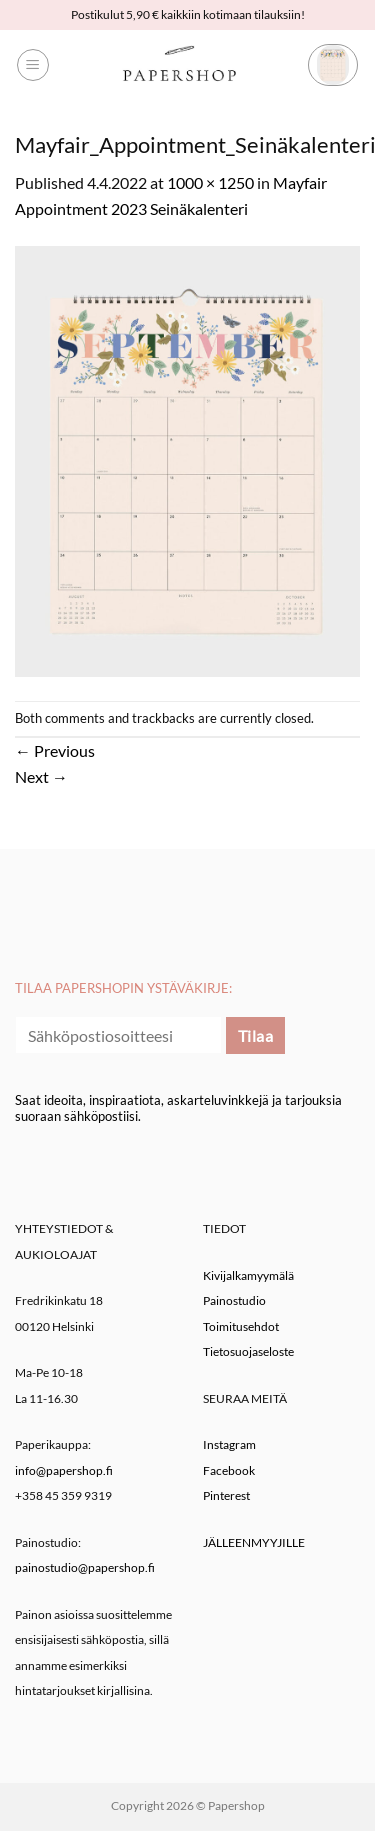 The image size is (375, 1831). I want to click on 1000 × 1250, so click(210, 182).